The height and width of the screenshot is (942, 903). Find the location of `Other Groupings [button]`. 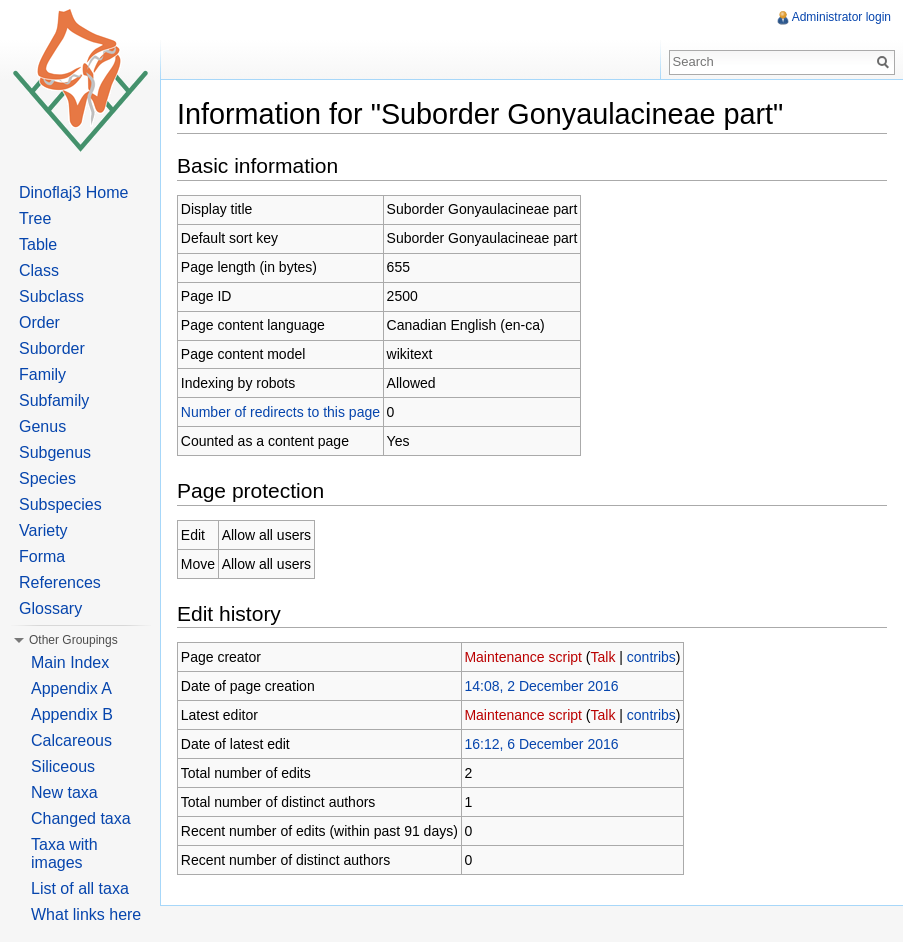

Other Groupings [button] is located at coordinates (73, 640).